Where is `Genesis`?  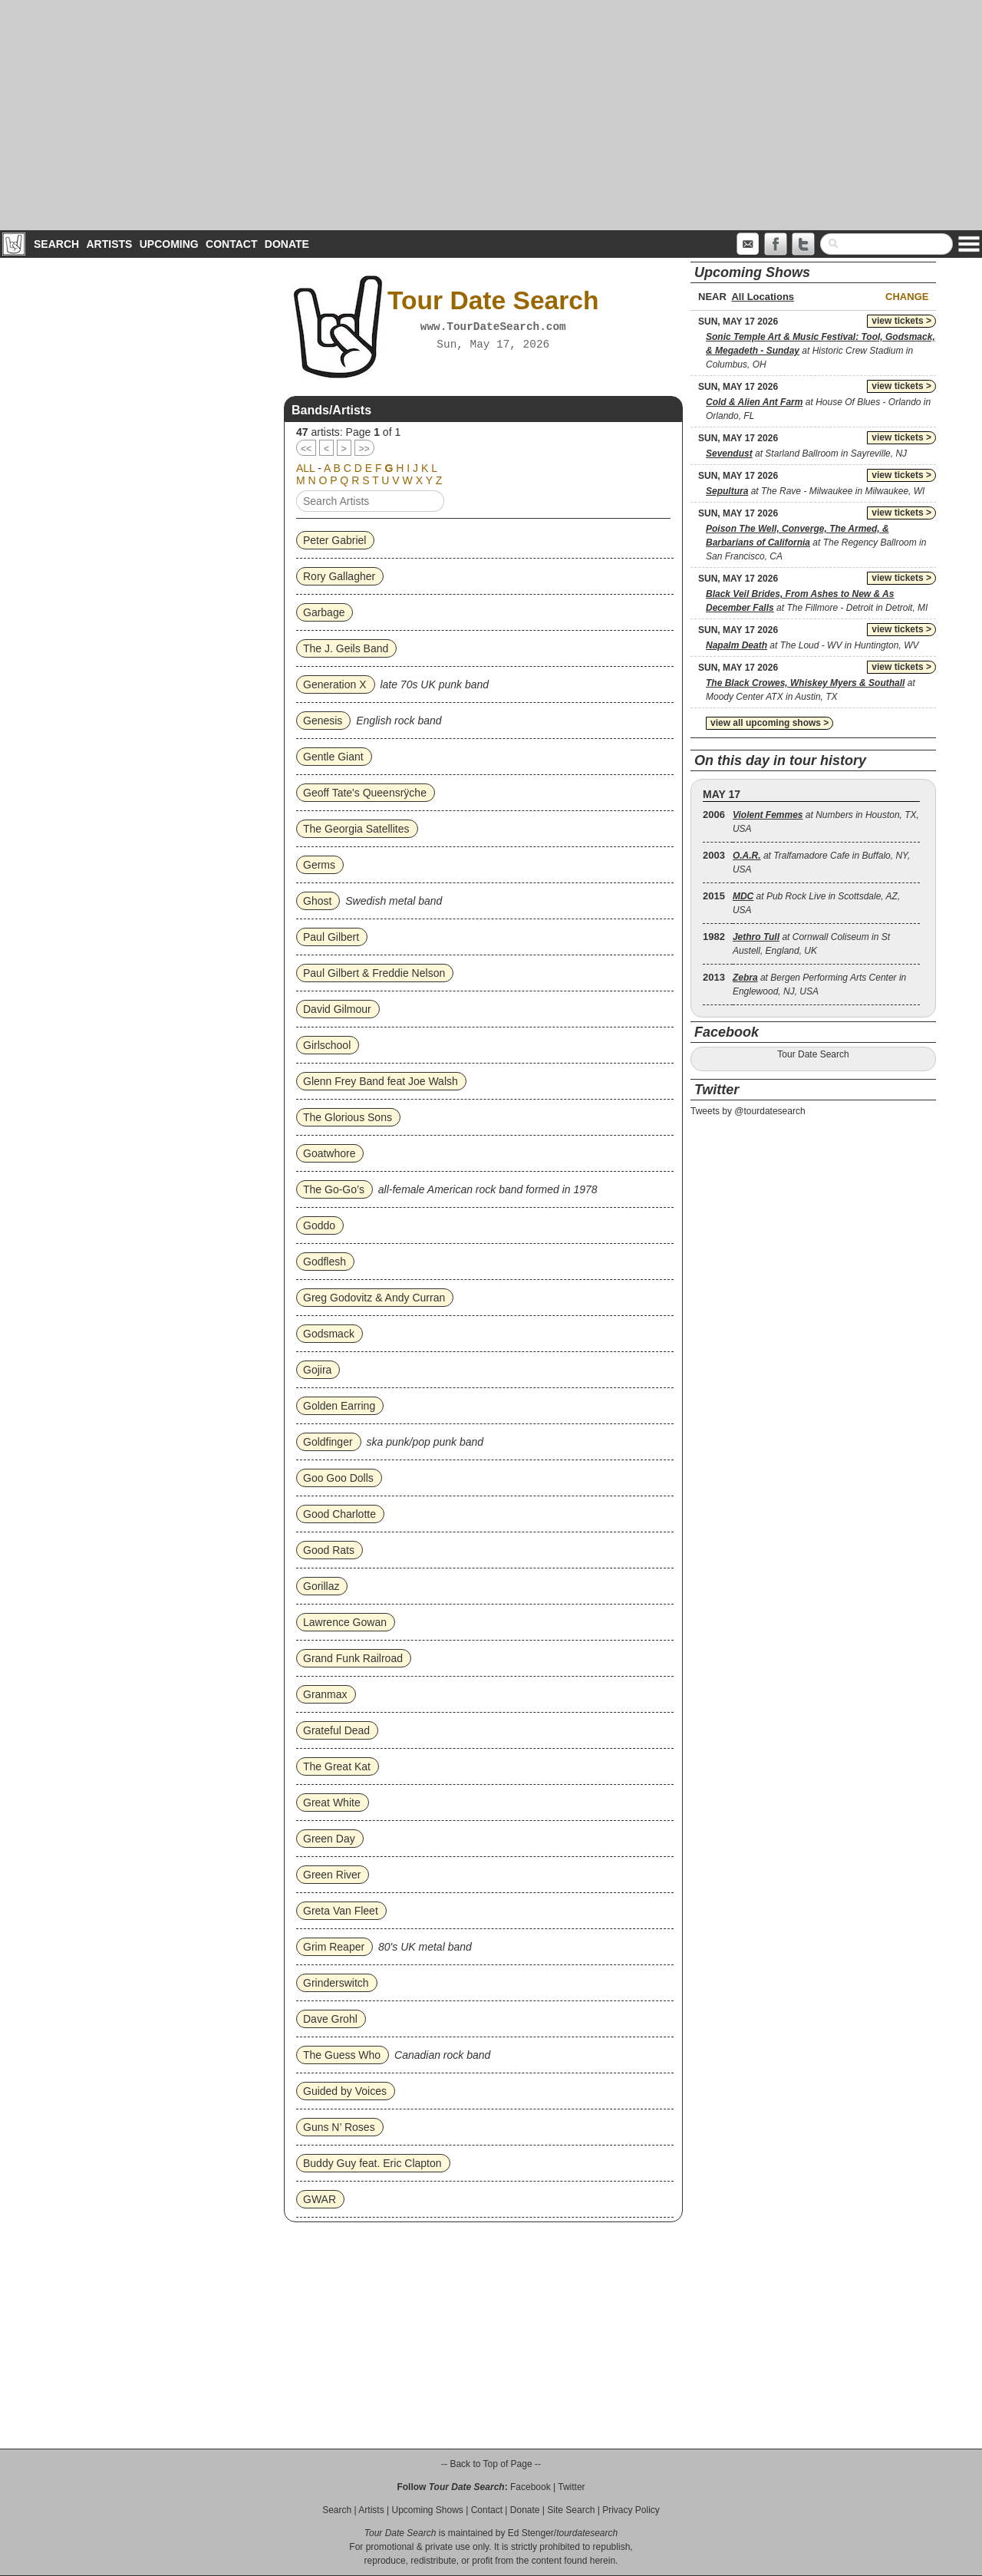 Genesis is located at coordinates (322, 720).